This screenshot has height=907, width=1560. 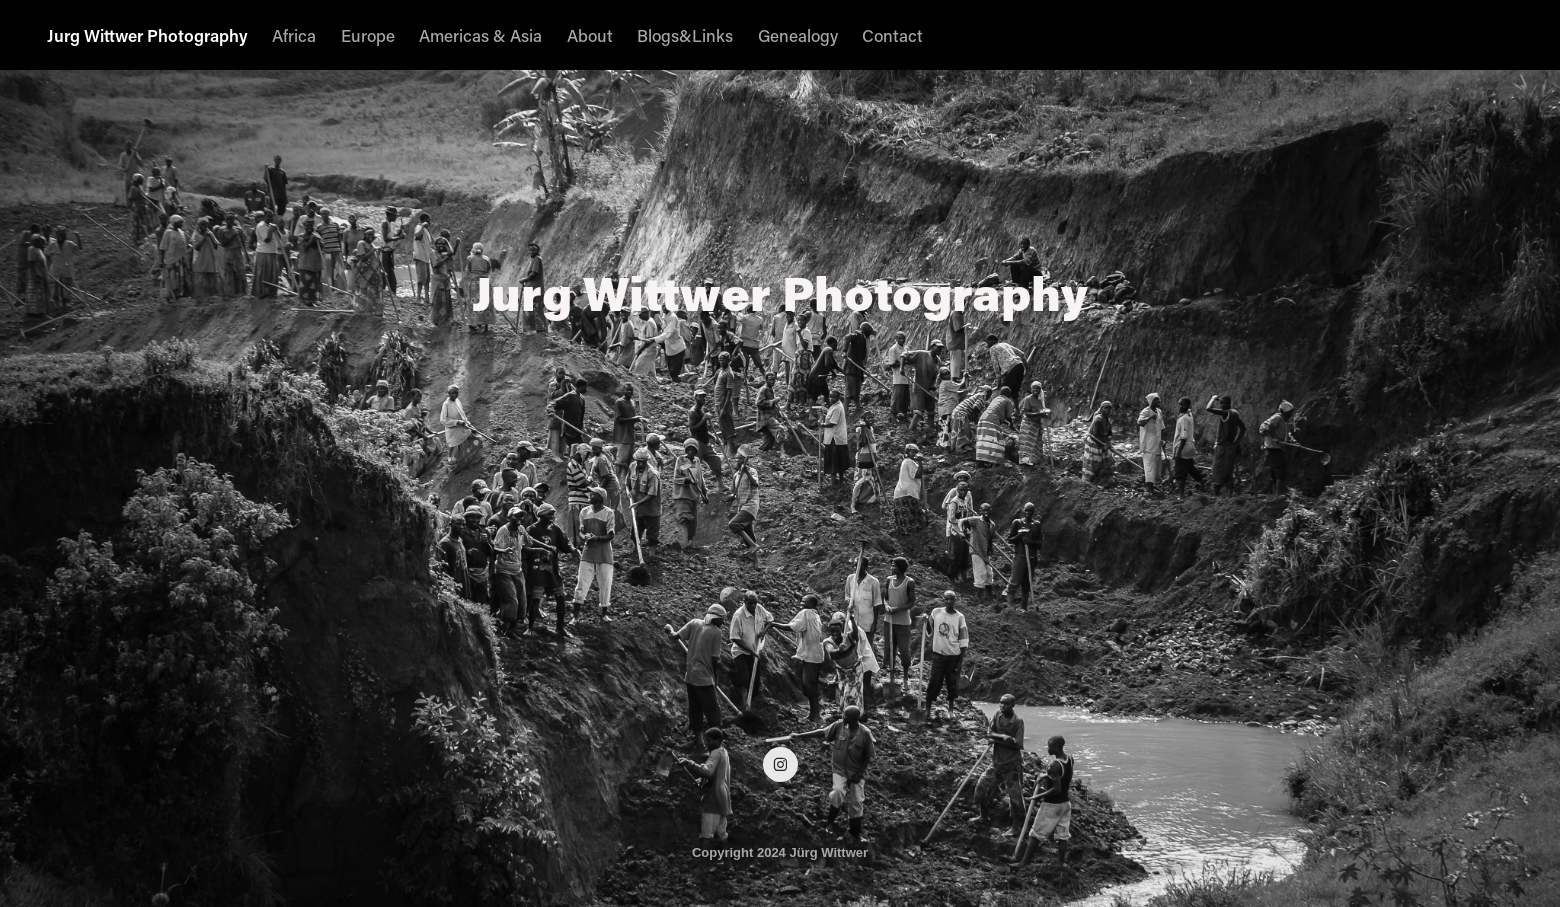 What do you see at coordinates (892, 35) in the screenshot?
I see `Contact` at bounding box center [892, 35].